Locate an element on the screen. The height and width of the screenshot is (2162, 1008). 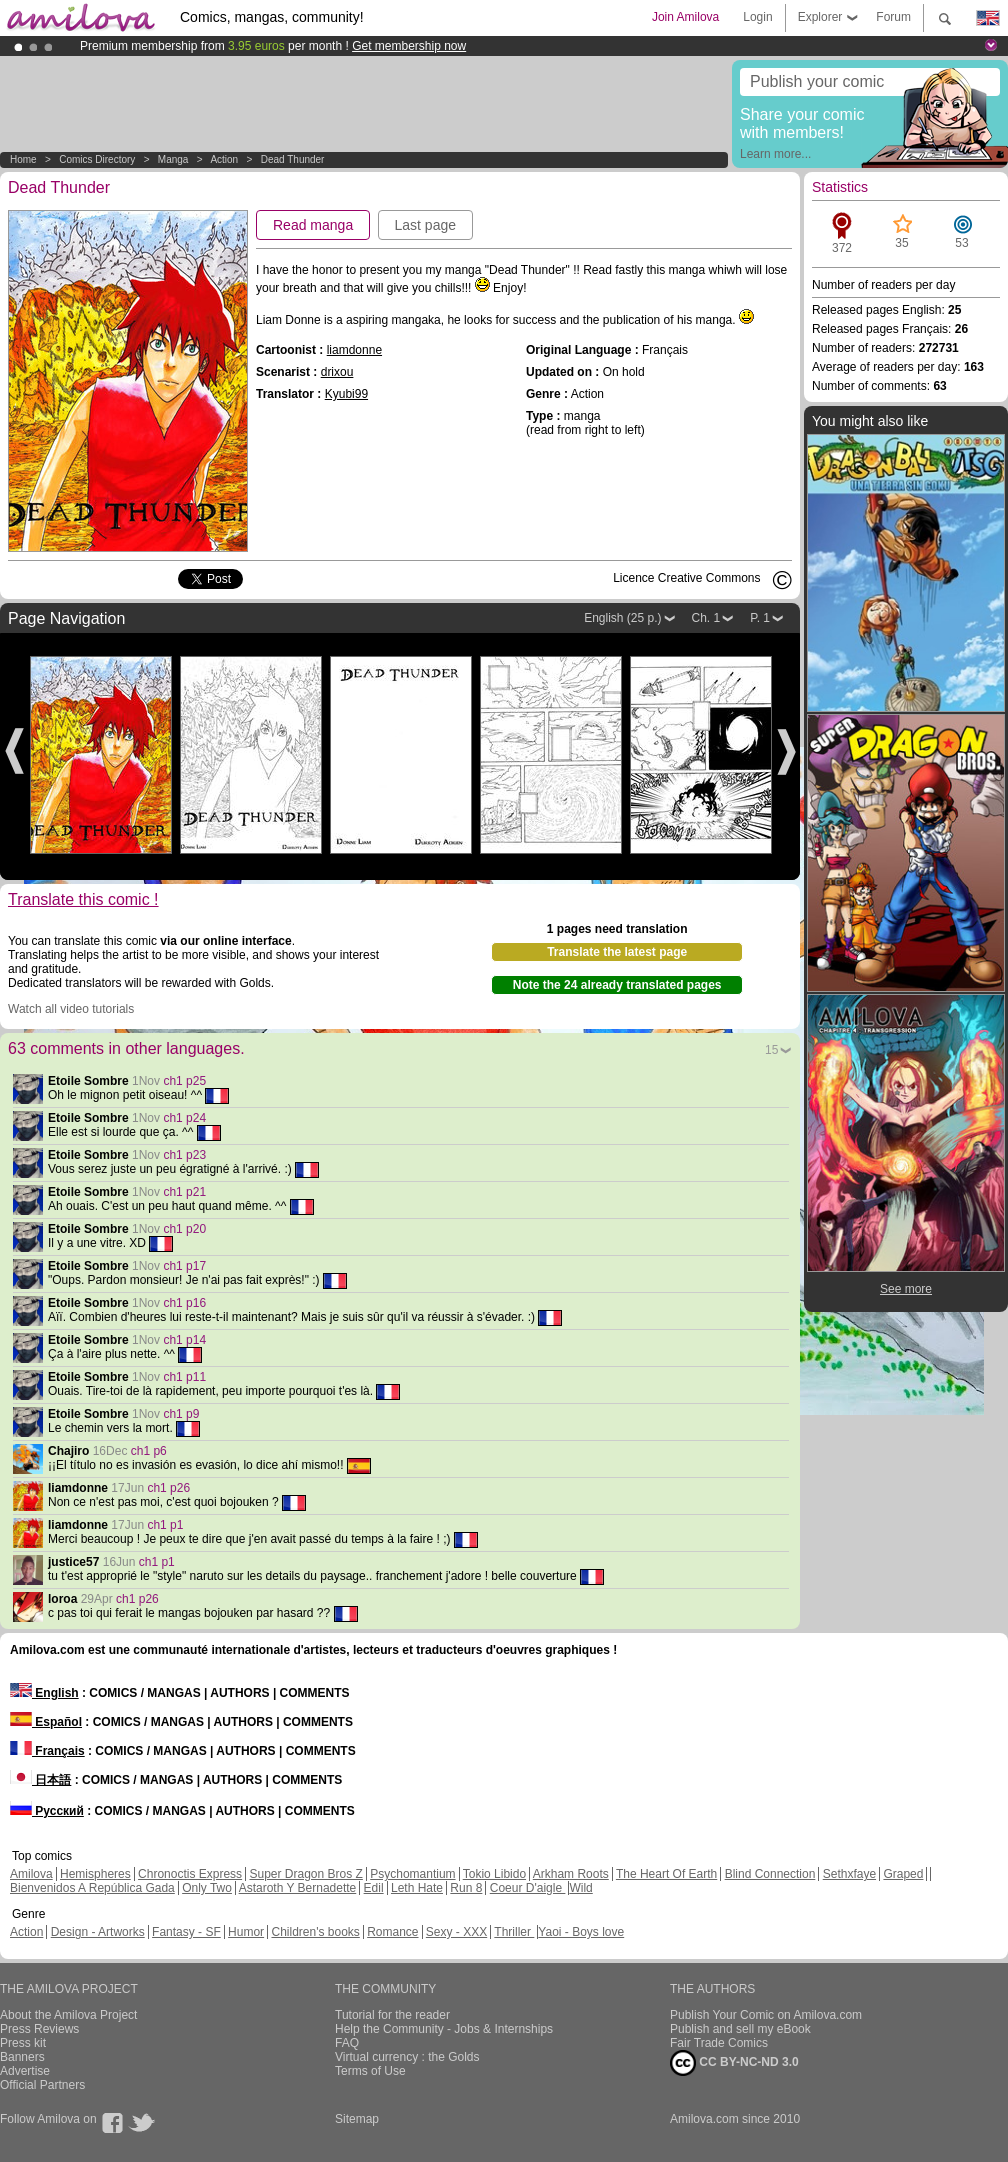
Help the Community - Jobs & Internships is located at coordinates (444, 2029).